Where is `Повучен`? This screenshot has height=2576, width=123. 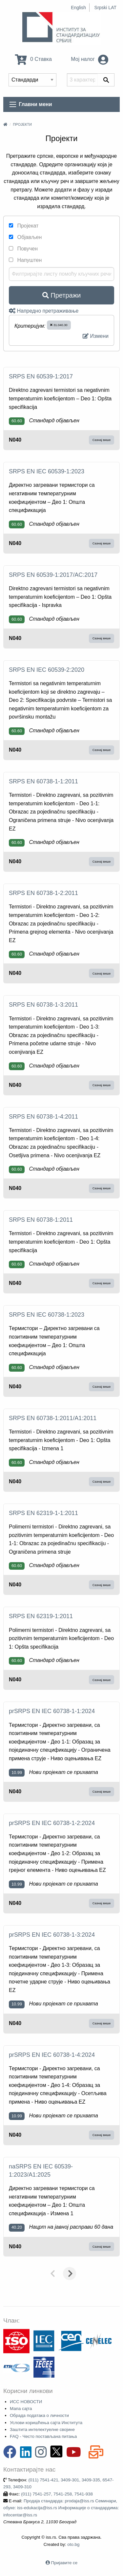 Повучен is located at coordinates (23, 248).